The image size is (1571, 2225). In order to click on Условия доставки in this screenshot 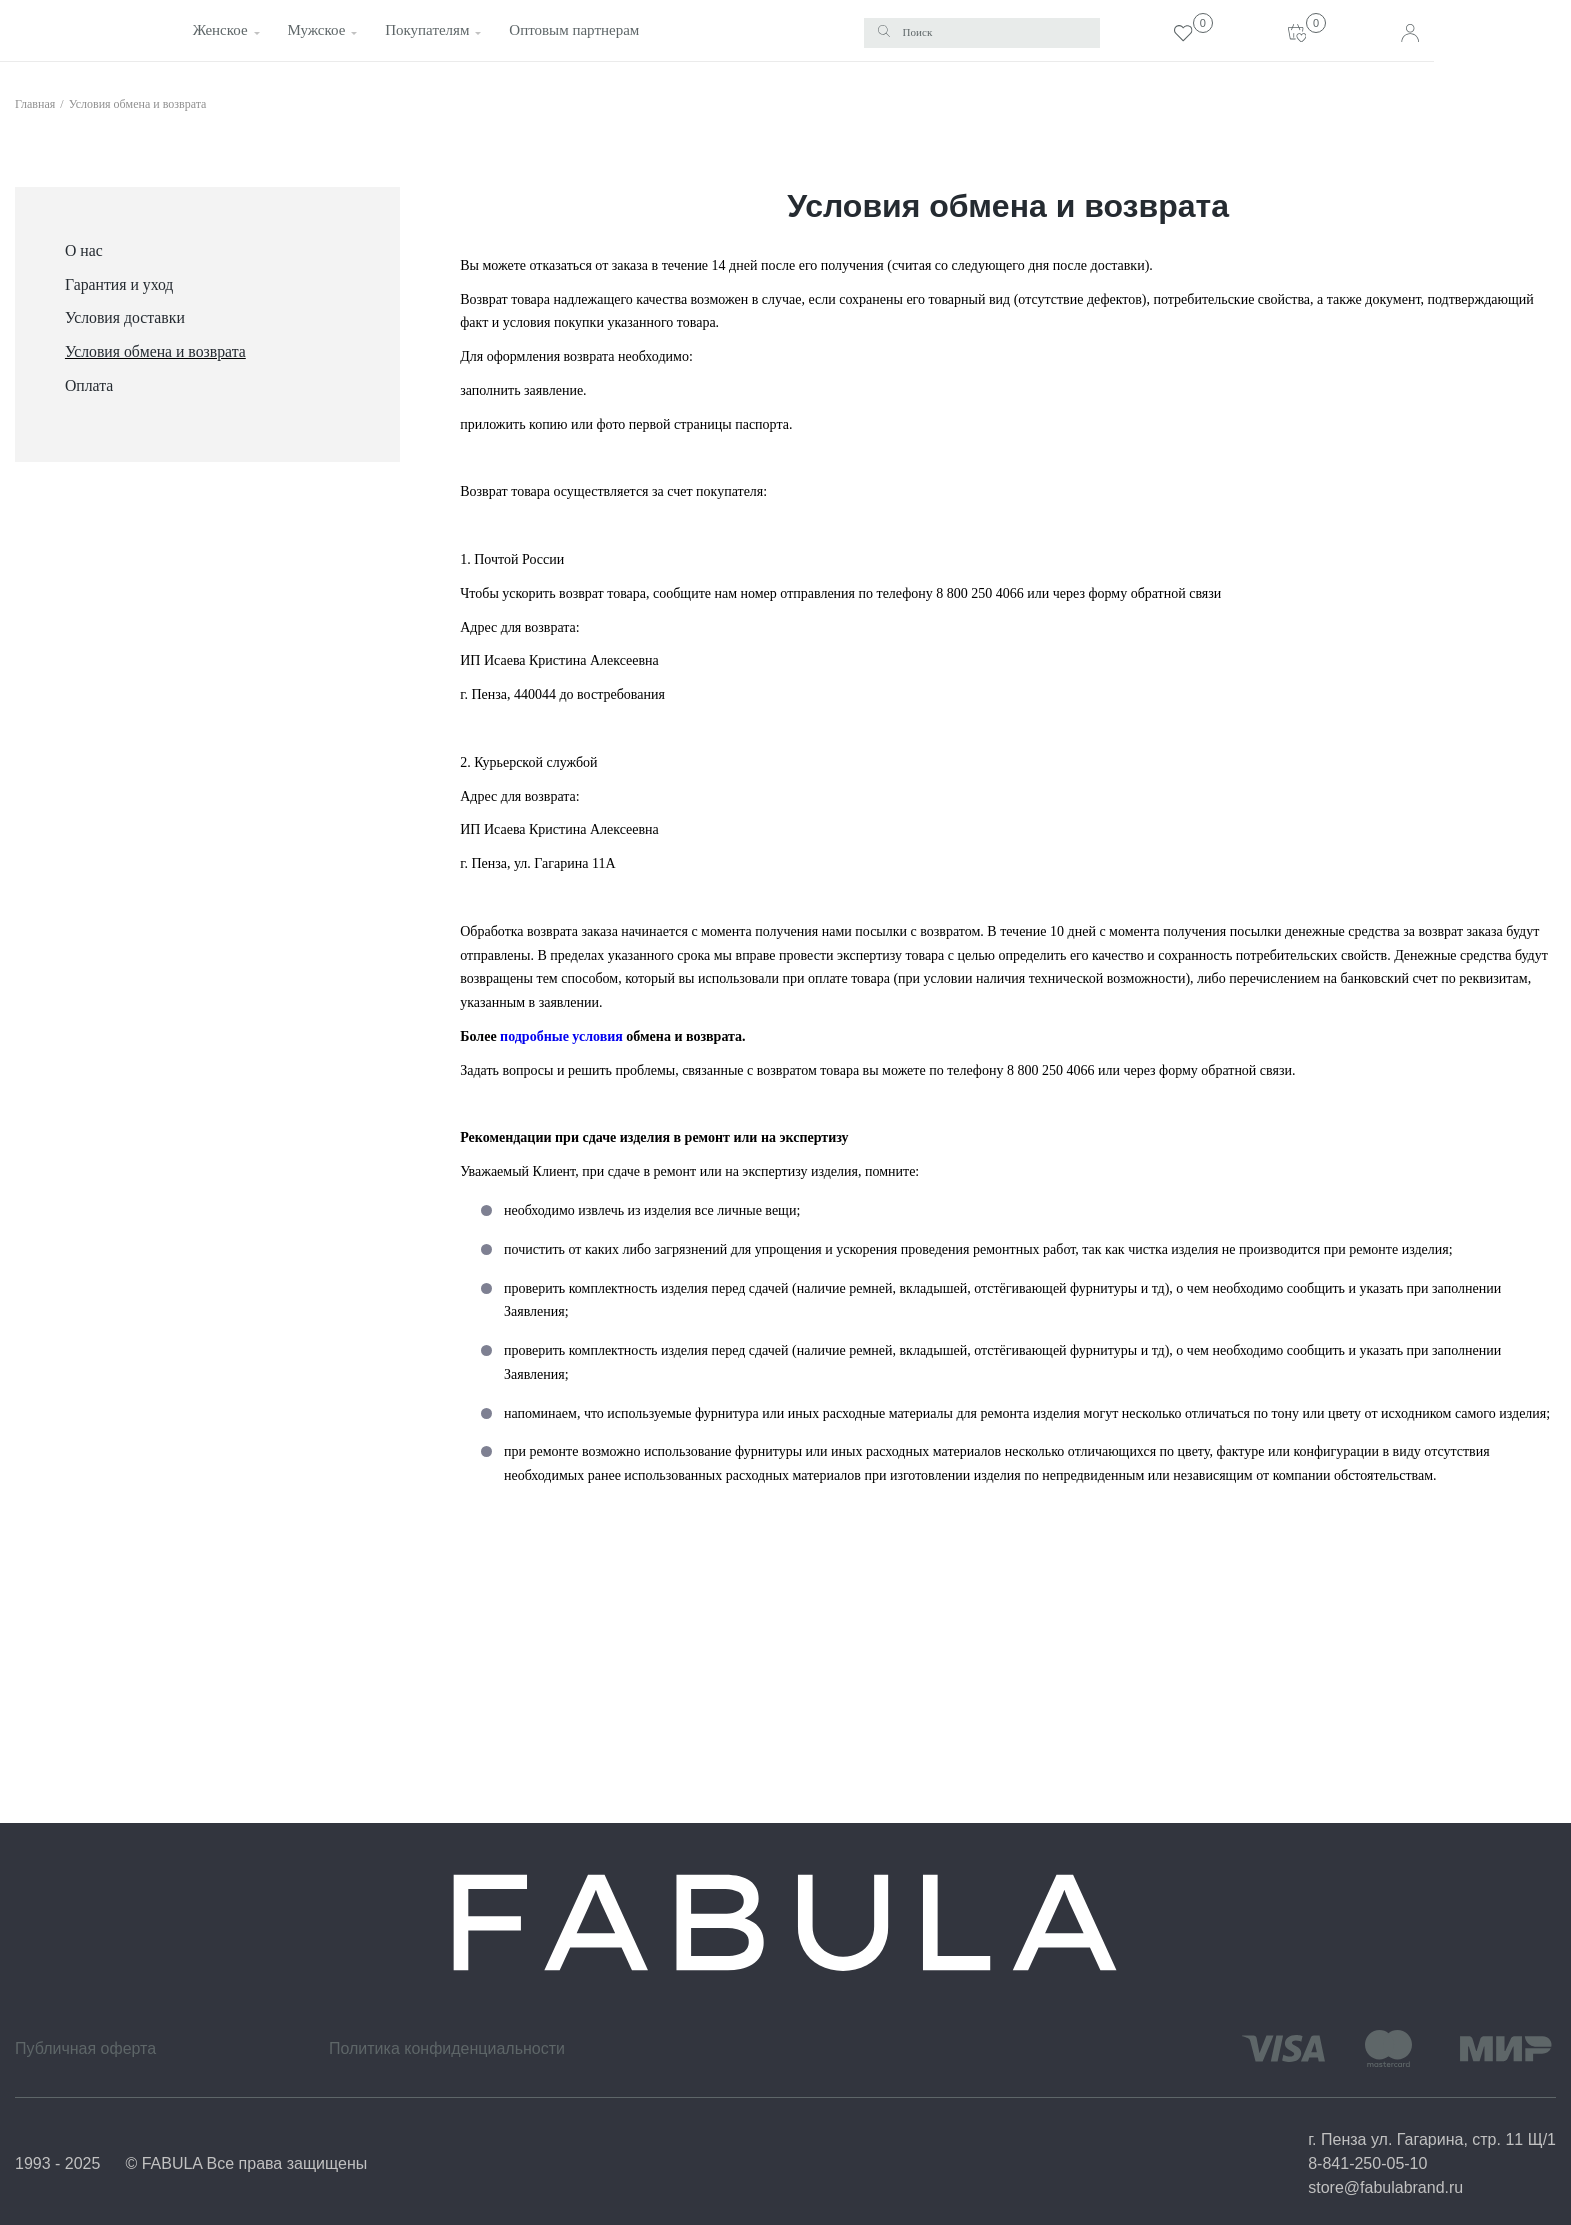, I will do `click(125, 317)`.